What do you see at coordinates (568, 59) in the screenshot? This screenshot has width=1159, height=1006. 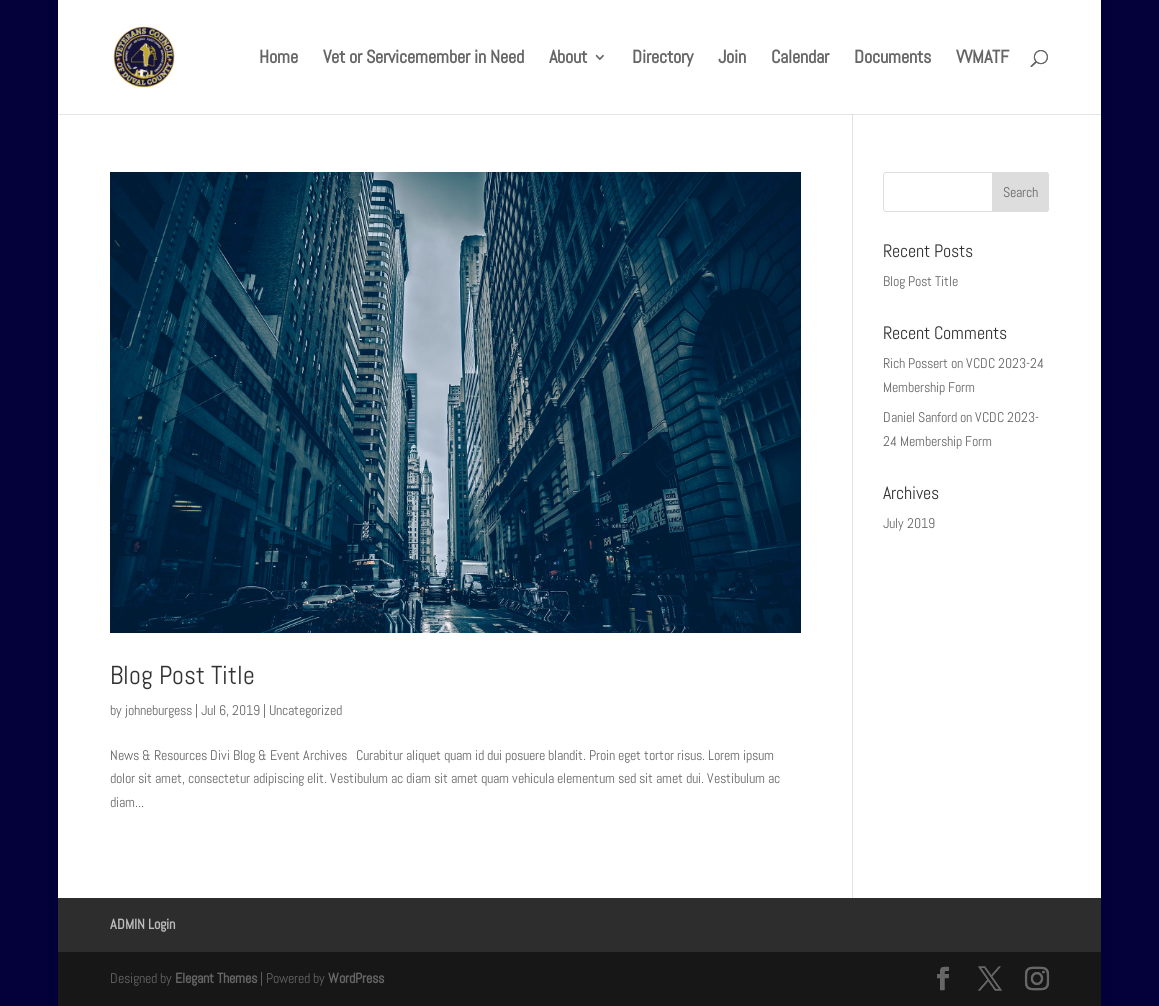 I see `About` at bounding box center [568, 59].